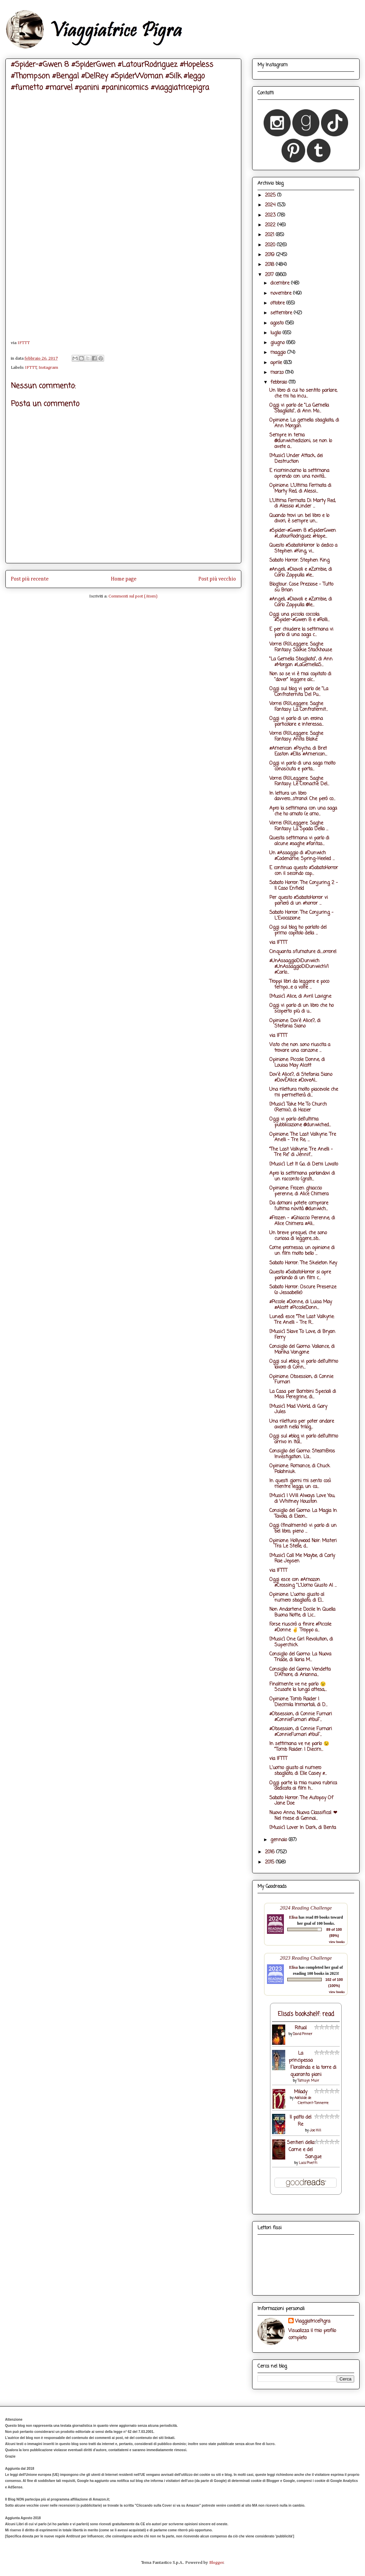 This screenshot has width=365, height=2576. Describe the element at coordinates (298, 1107) in the screenshot. I see `[Music] Take Me To Church (Remix), di Hozier` at that location.